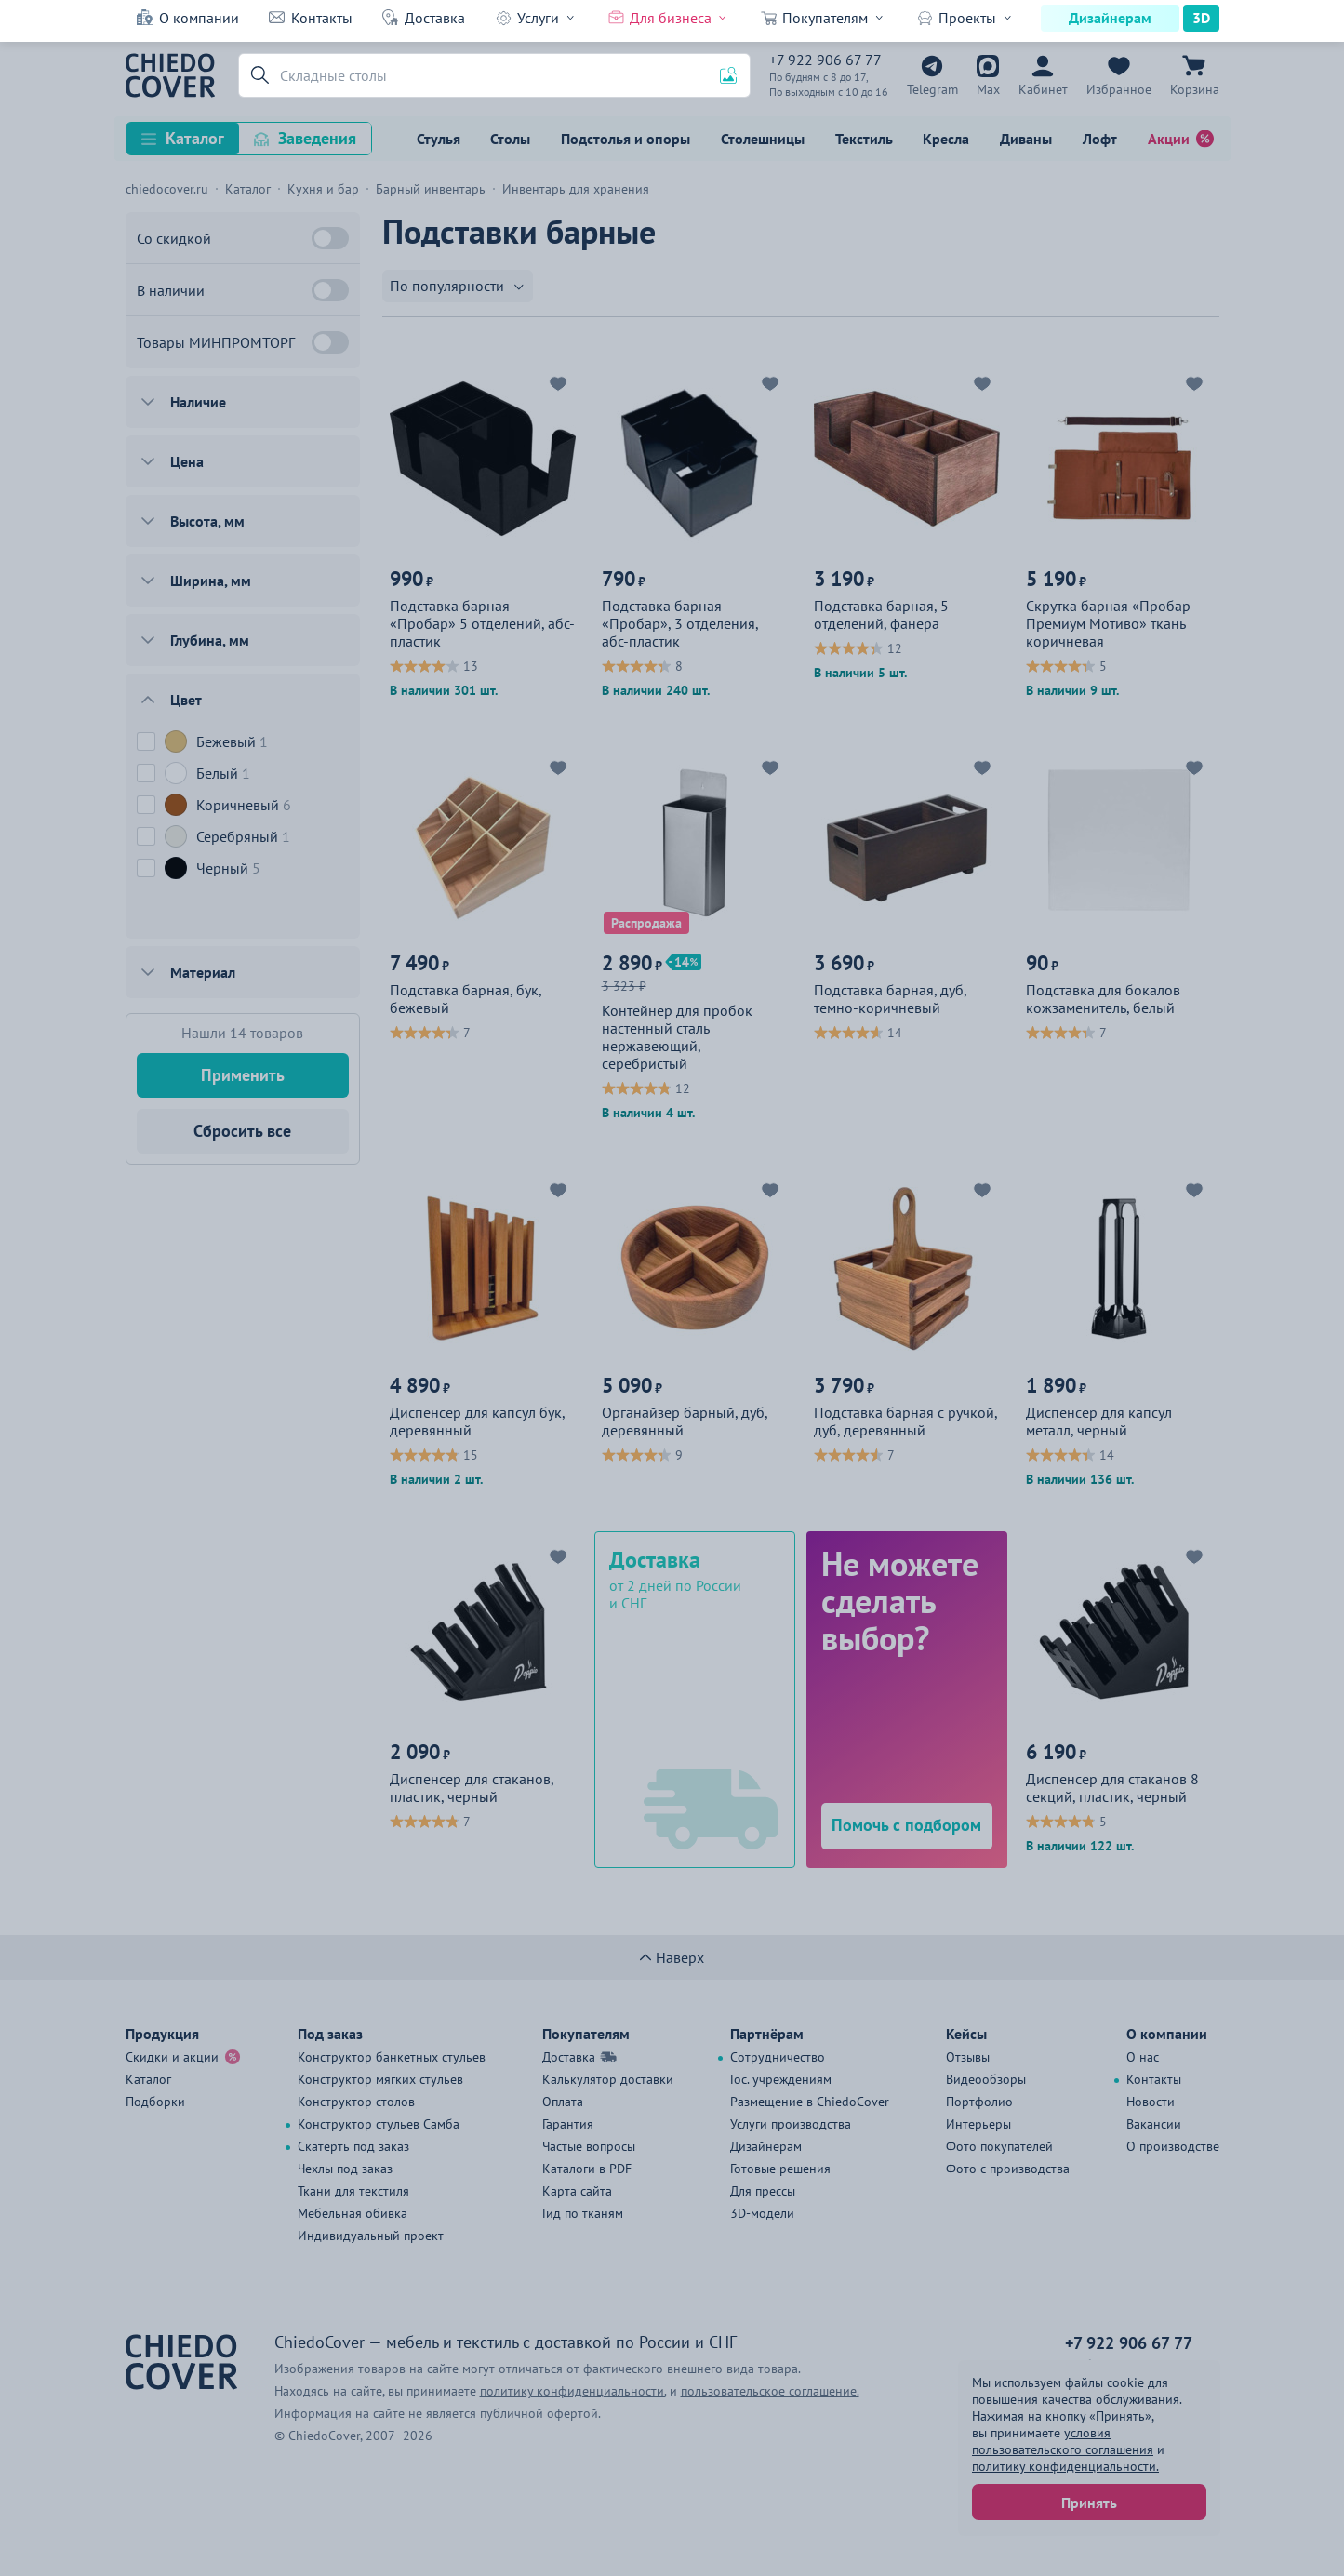  What do you see at coordinates (562, 2101) in the screenshot?
I see `Оплата` at bounding box center [562, 2101].